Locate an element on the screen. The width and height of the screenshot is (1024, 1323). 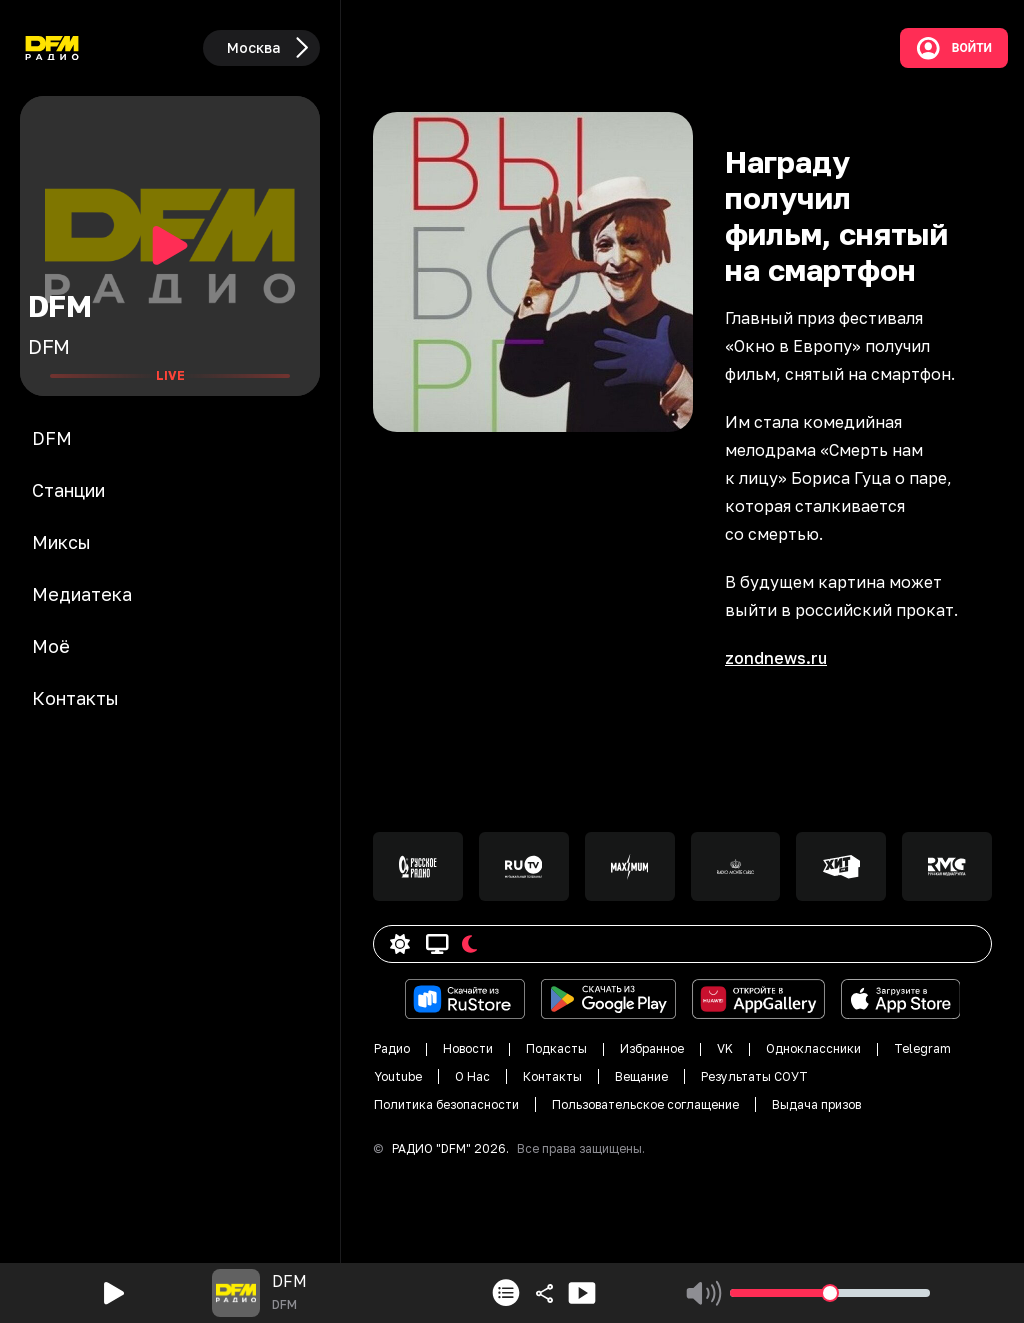
Избранное is located at coordinates (652, 1048).